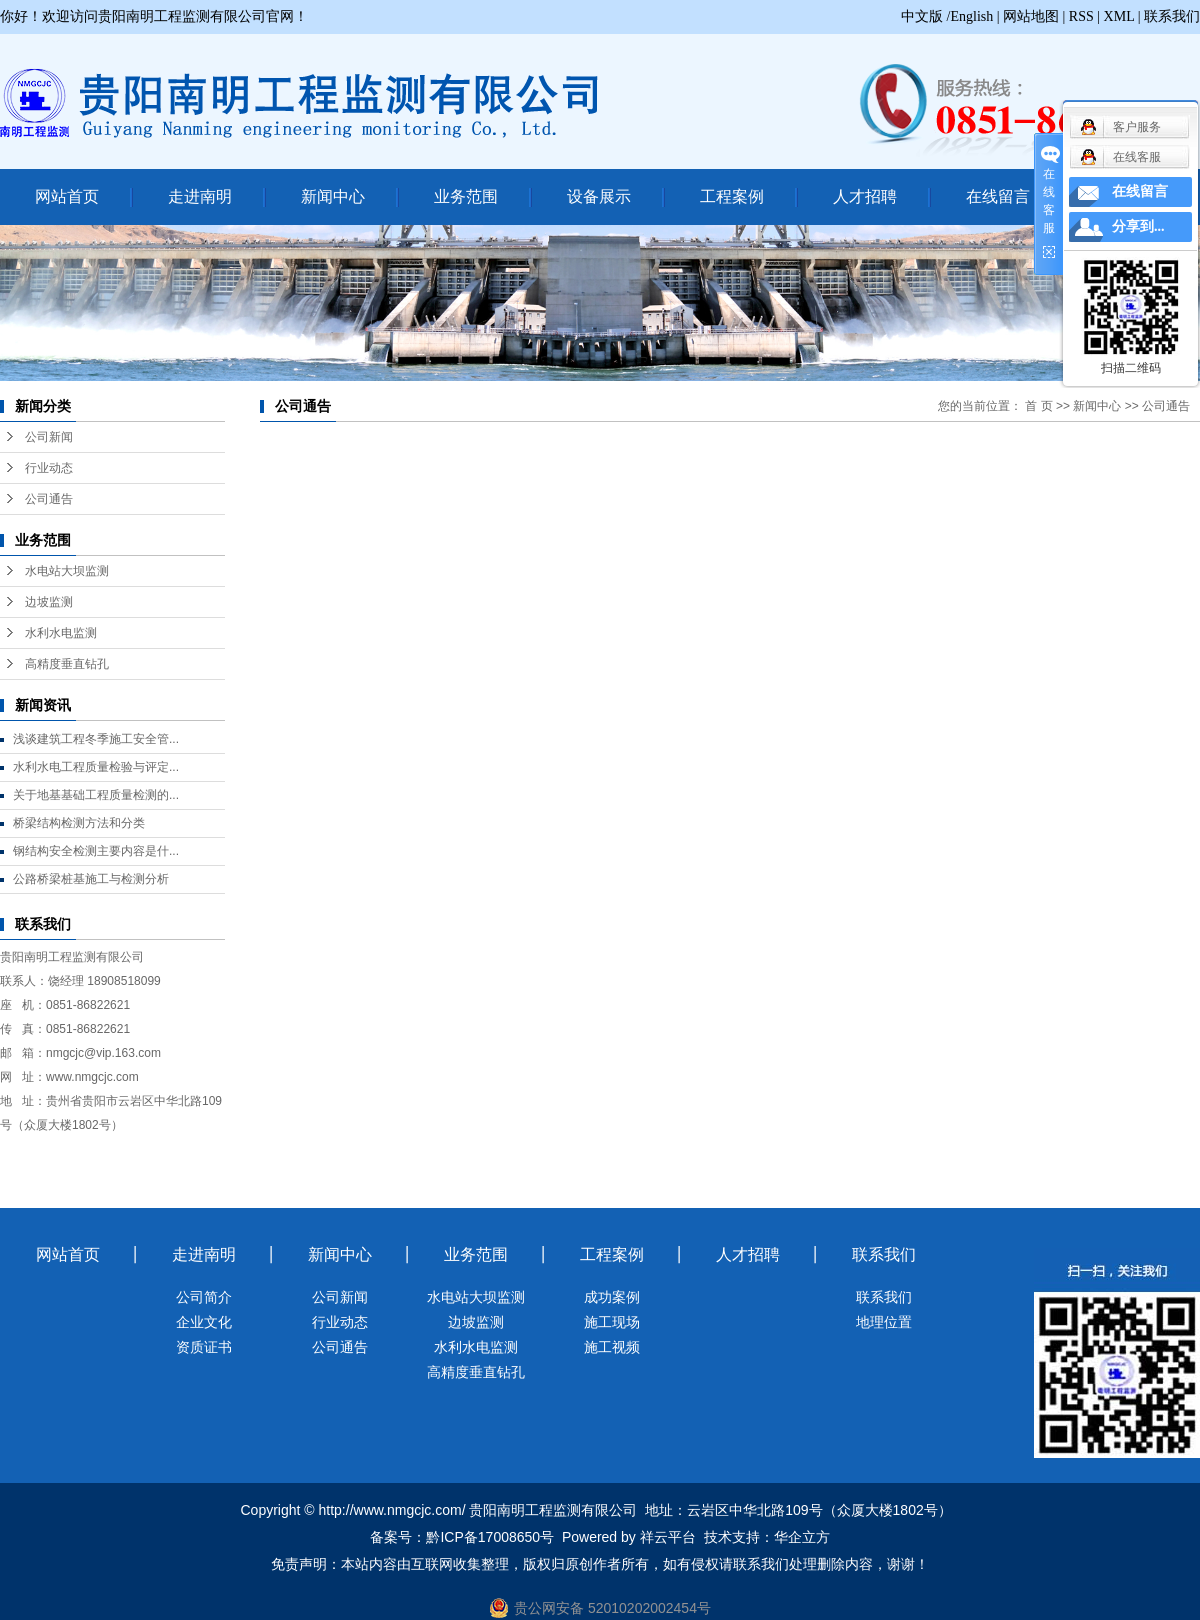 This screenshot has height=1620, width=1200. I want to click on 关于地基基础工程质量检测的..., so click(96, 795).